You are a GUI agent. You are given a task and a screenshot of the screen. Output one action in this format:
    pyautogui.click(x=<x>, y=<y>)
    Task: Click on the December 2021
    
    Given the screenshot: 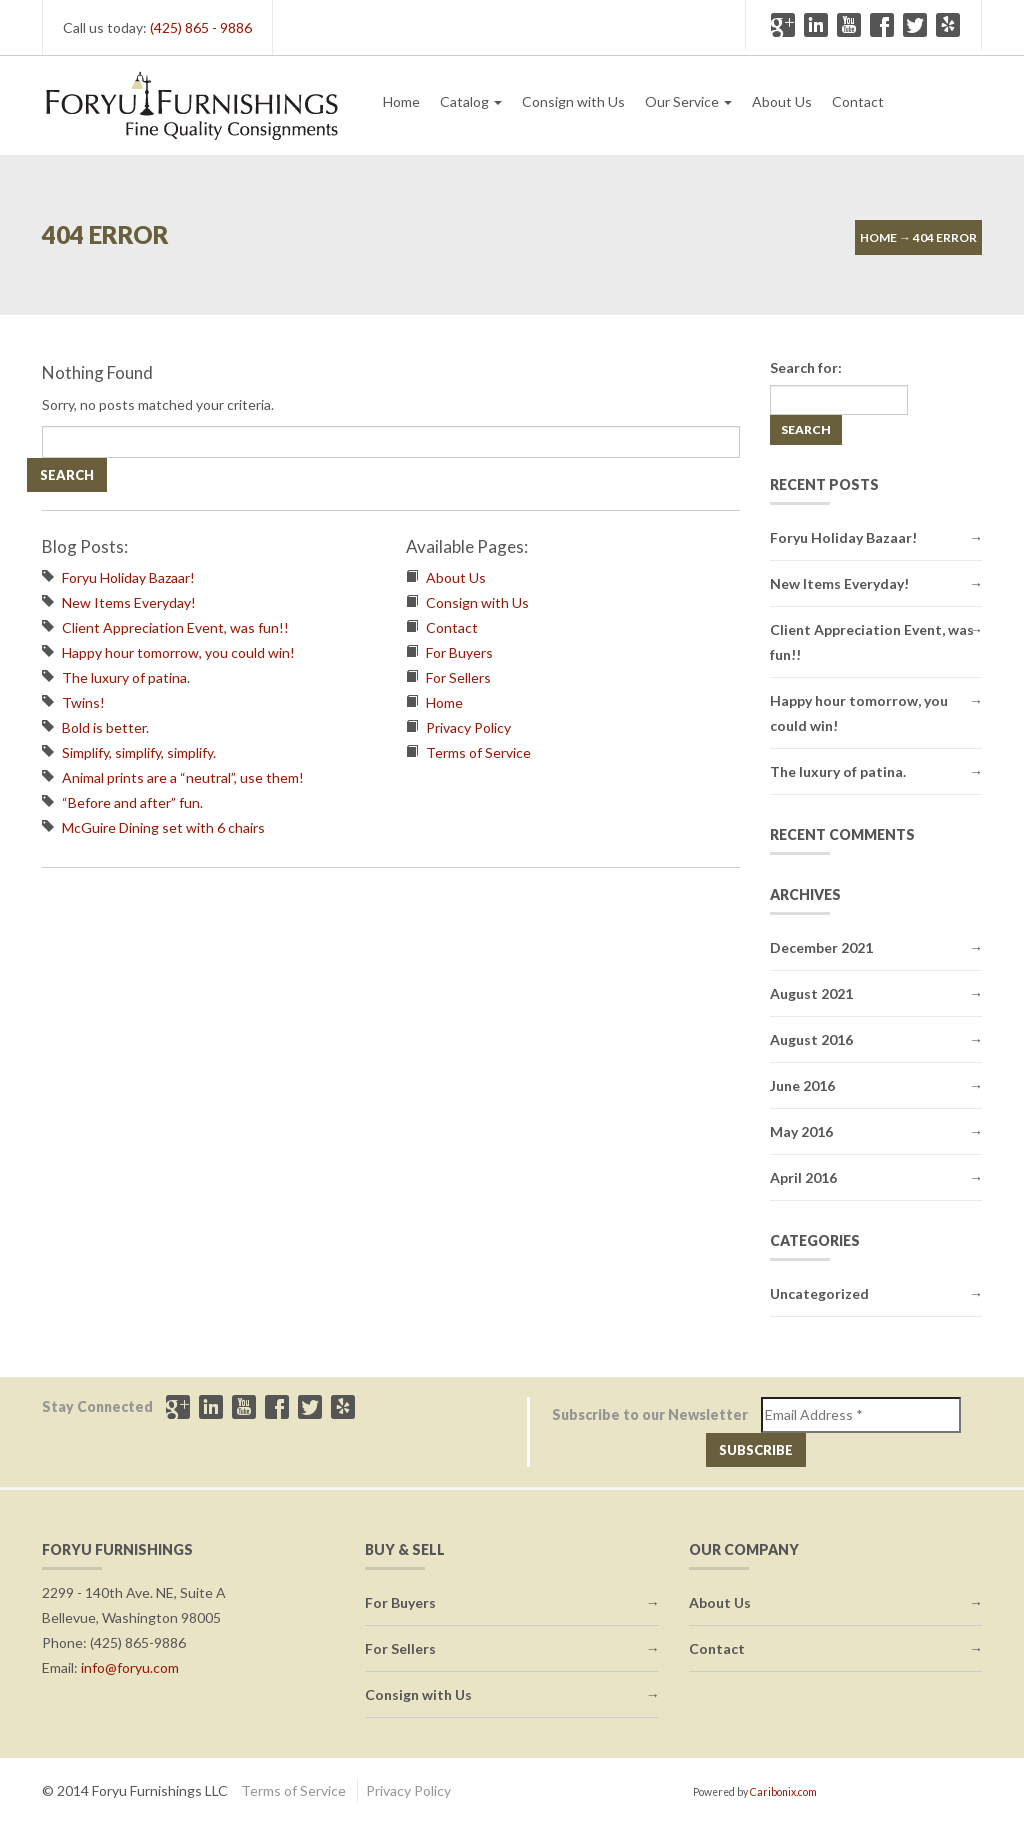 What is the action you would take?
    pyautogui.click(x=821, y=947)
    